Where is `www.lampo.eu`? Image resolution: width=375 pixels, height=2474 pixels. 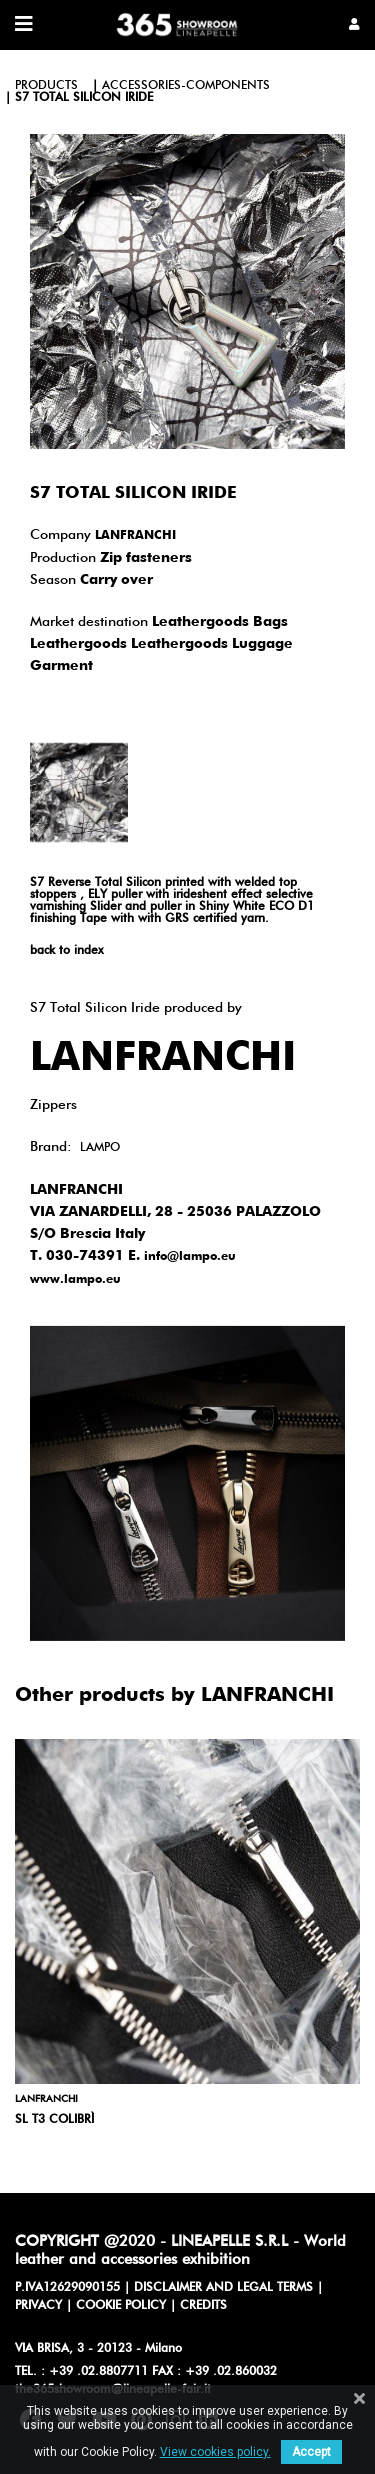 www.lampo.eu is located at coordinates (75, 1280).